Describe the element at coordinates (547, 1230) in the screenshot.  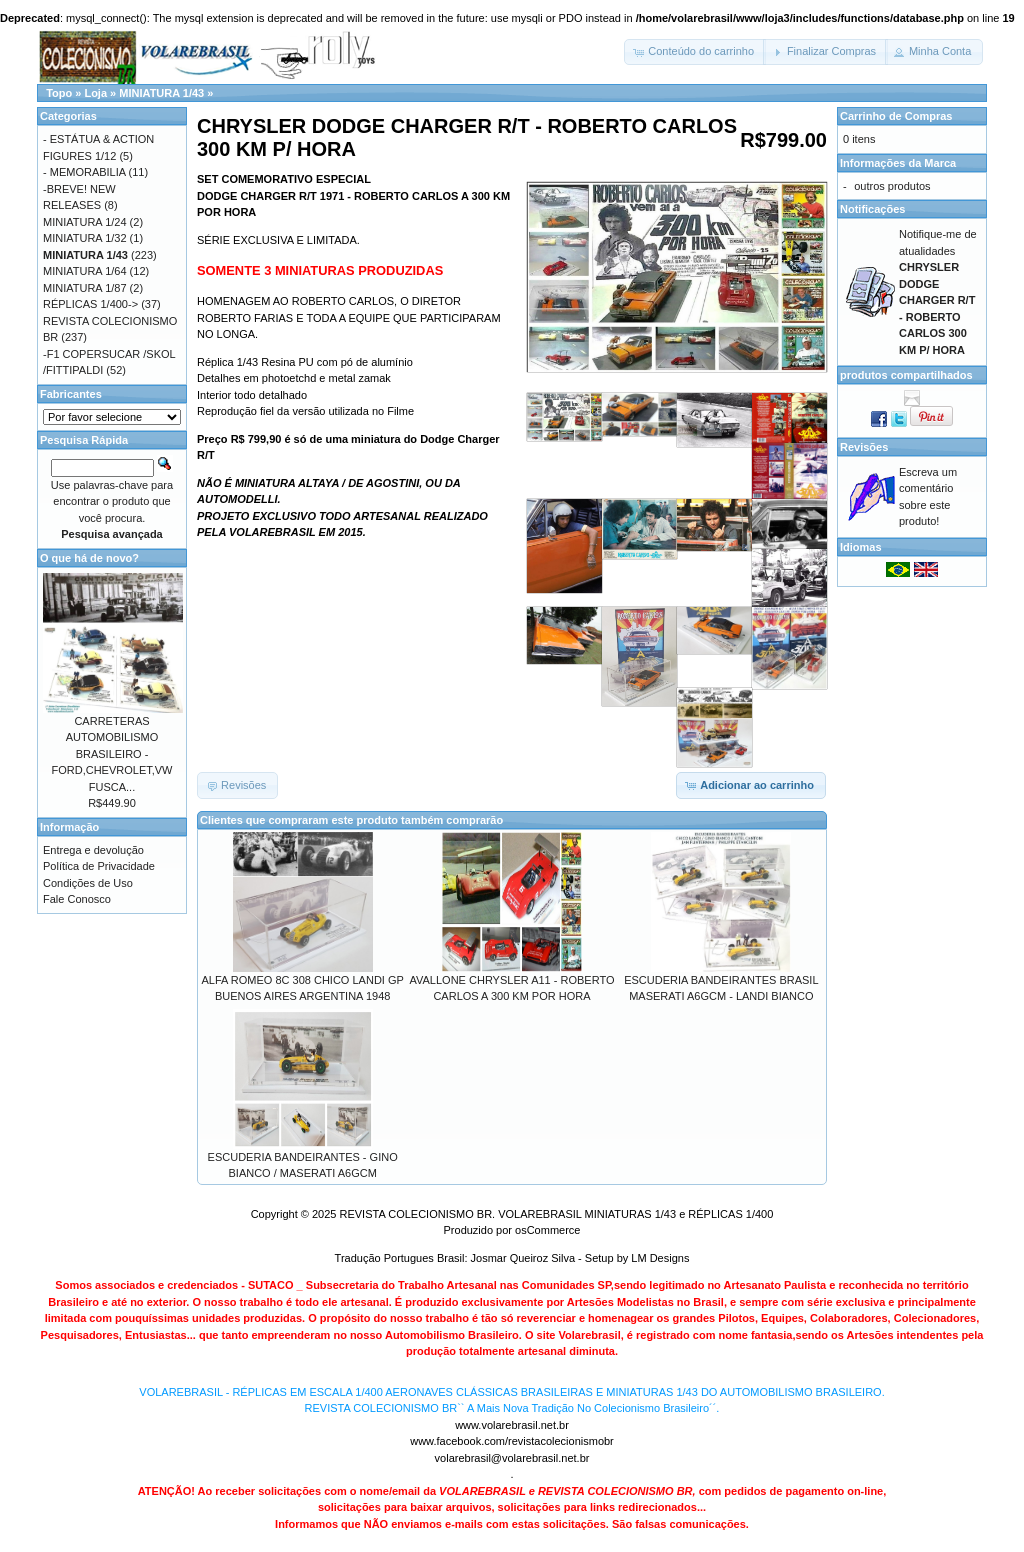
I see `osCommerce` at that location.